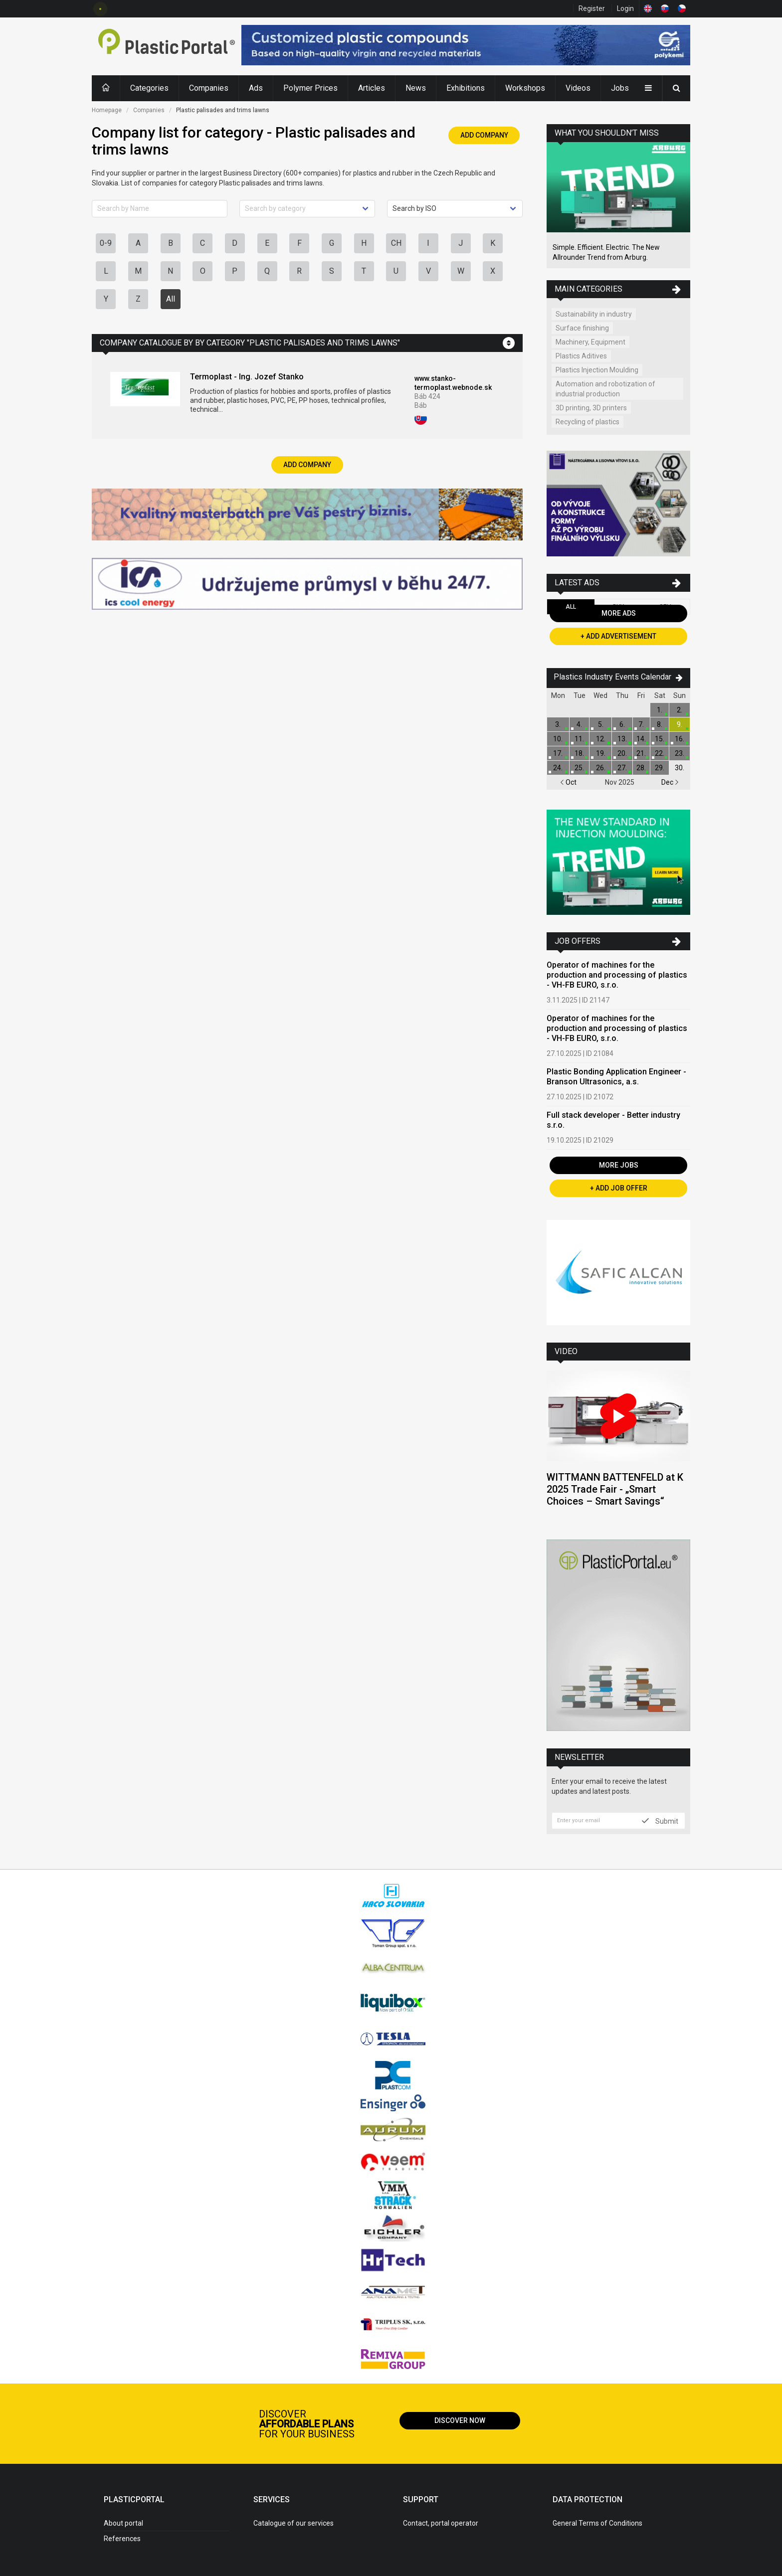 The height and width of the screenshot is (2576, 782). What do you see at coordinates (122, 2539) in the screenshot?
I see `References` at bounding box center [122, 2539].